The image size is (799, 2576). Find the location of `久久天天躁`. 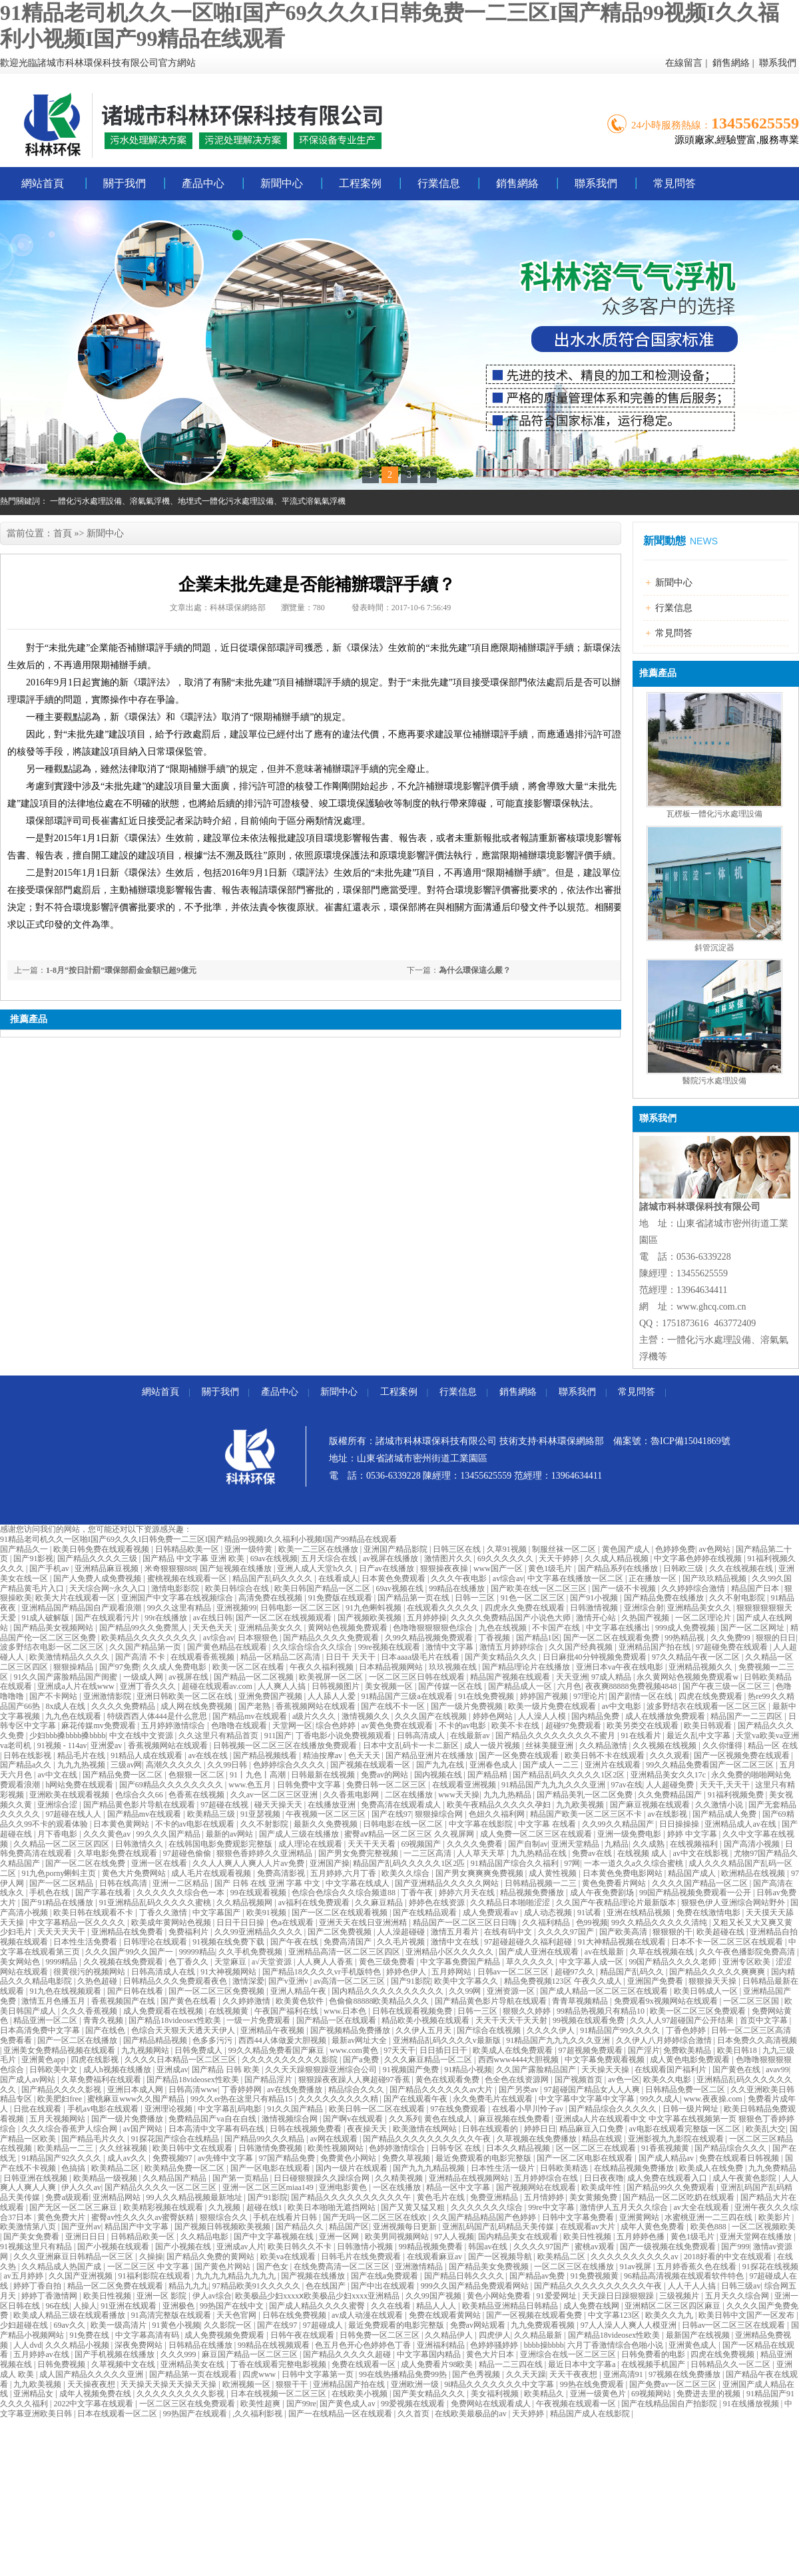

久久天天躁 is located at coordinates (526, 2374).